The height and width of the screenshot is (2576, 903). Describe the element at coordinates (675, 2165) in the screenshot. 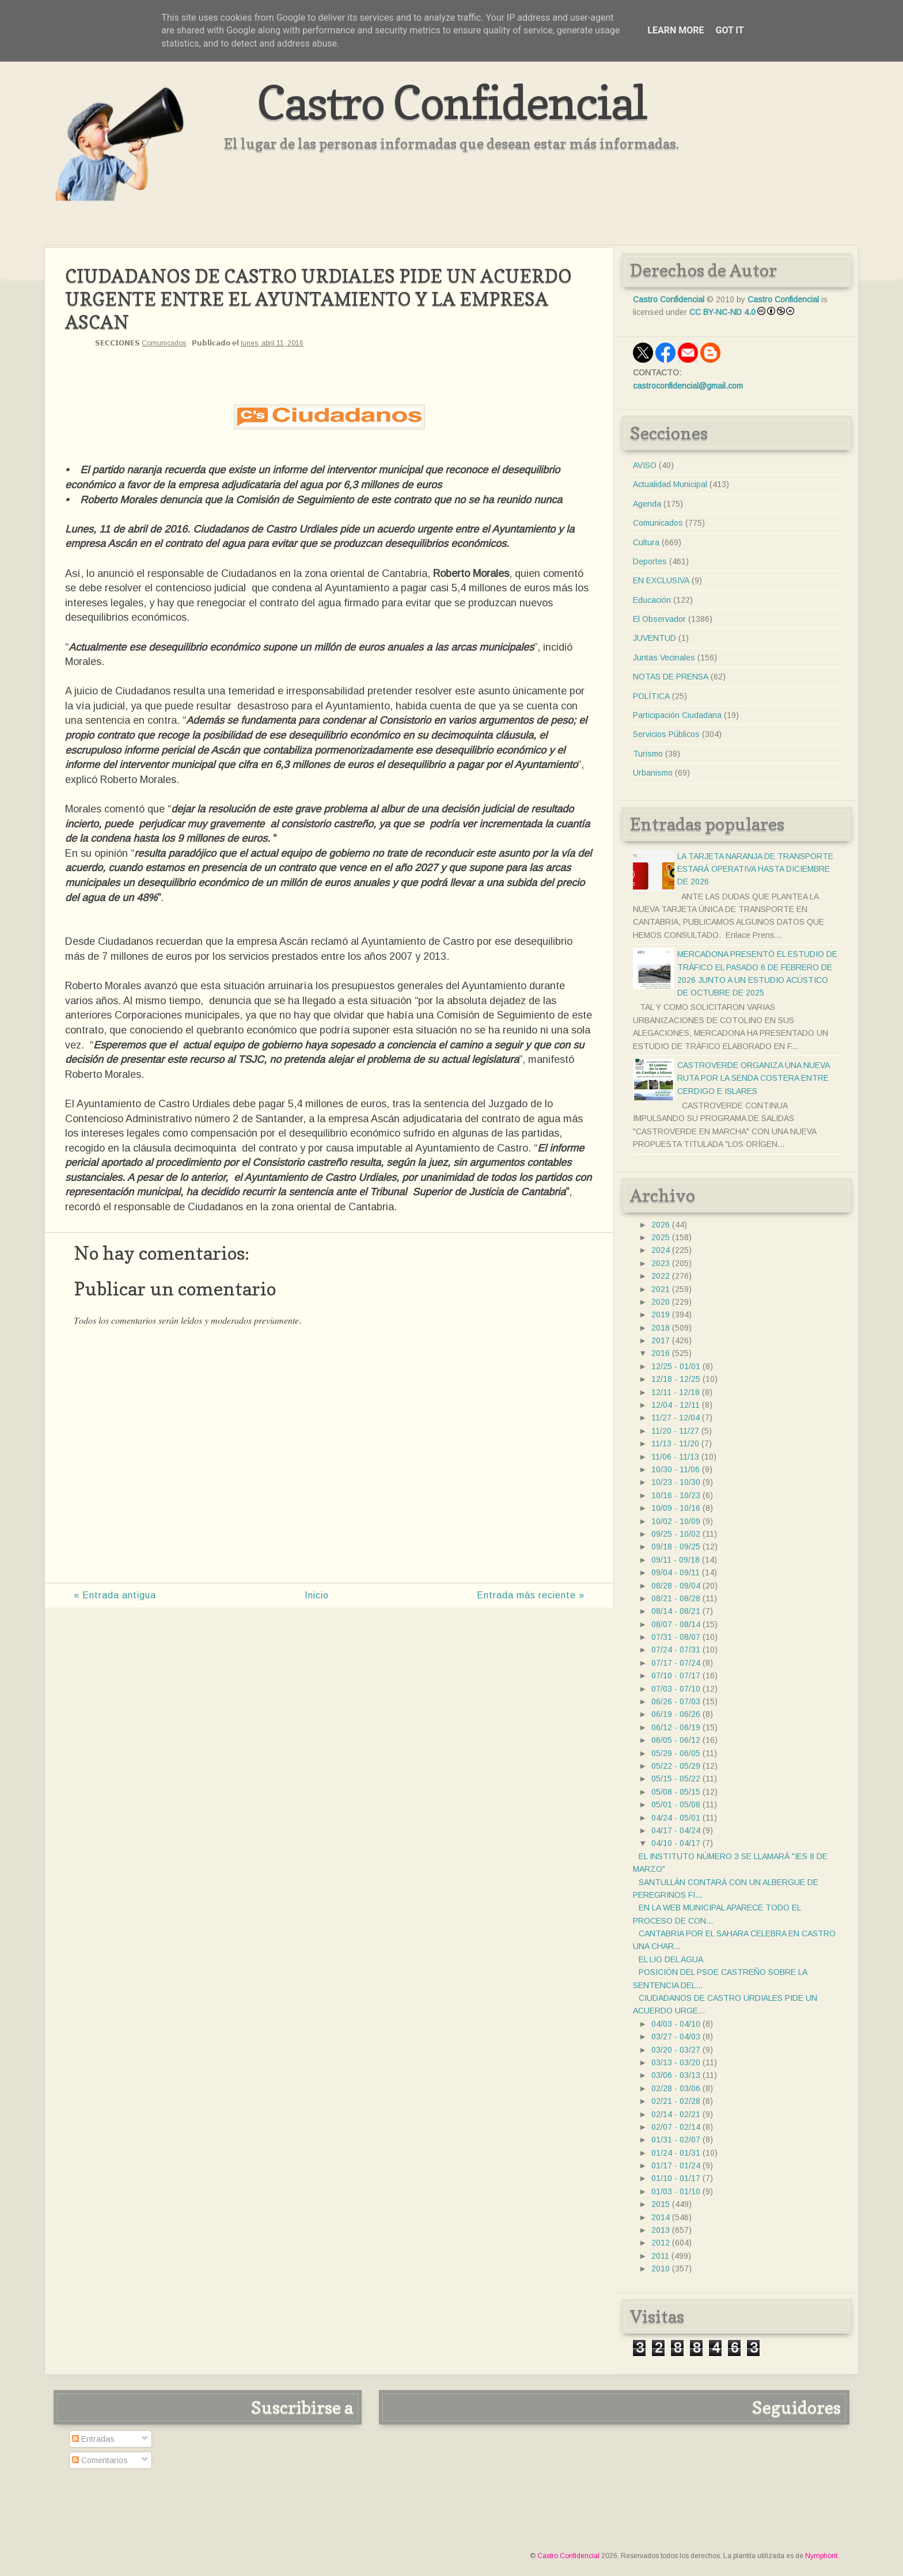

I see `01/17 - 01/24` at that location.